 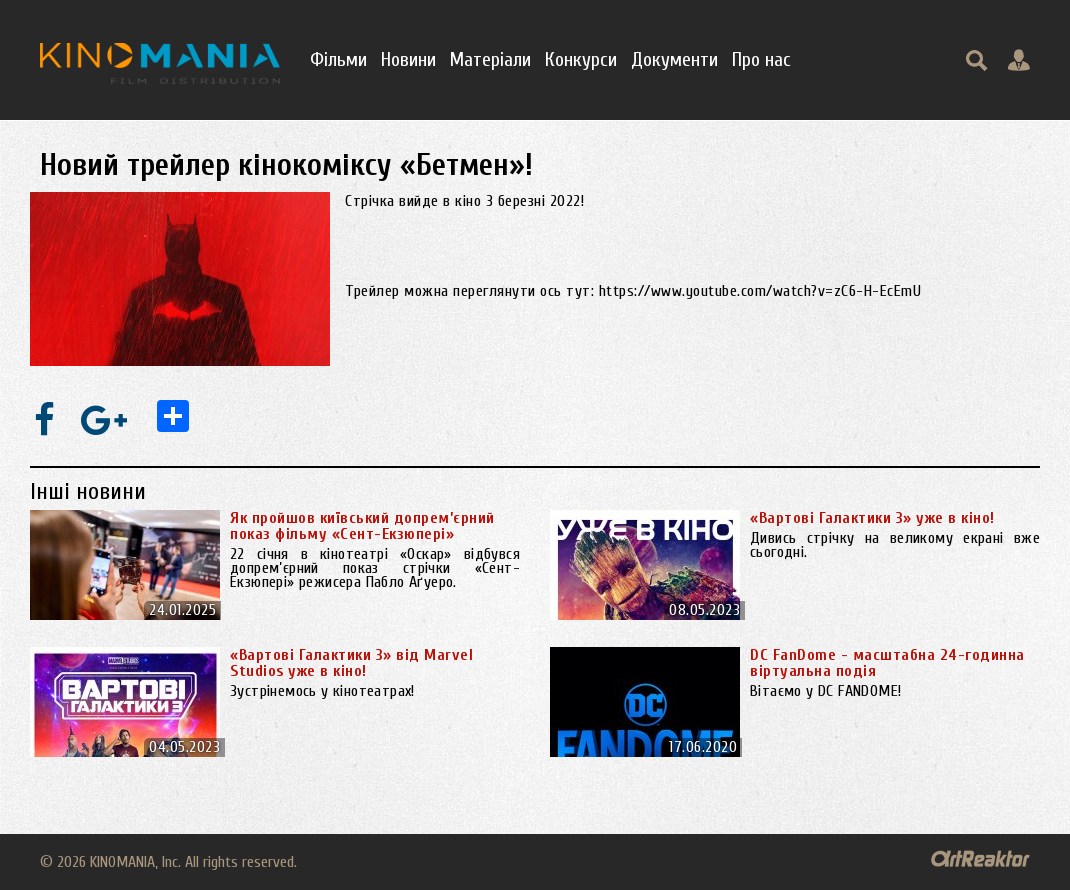 What do you see at coordinates (887, 663) in the screenshot?
I see `DC FanDome - масштабна 24-годинна віртуальна подія` at bounding box center [887, 663].